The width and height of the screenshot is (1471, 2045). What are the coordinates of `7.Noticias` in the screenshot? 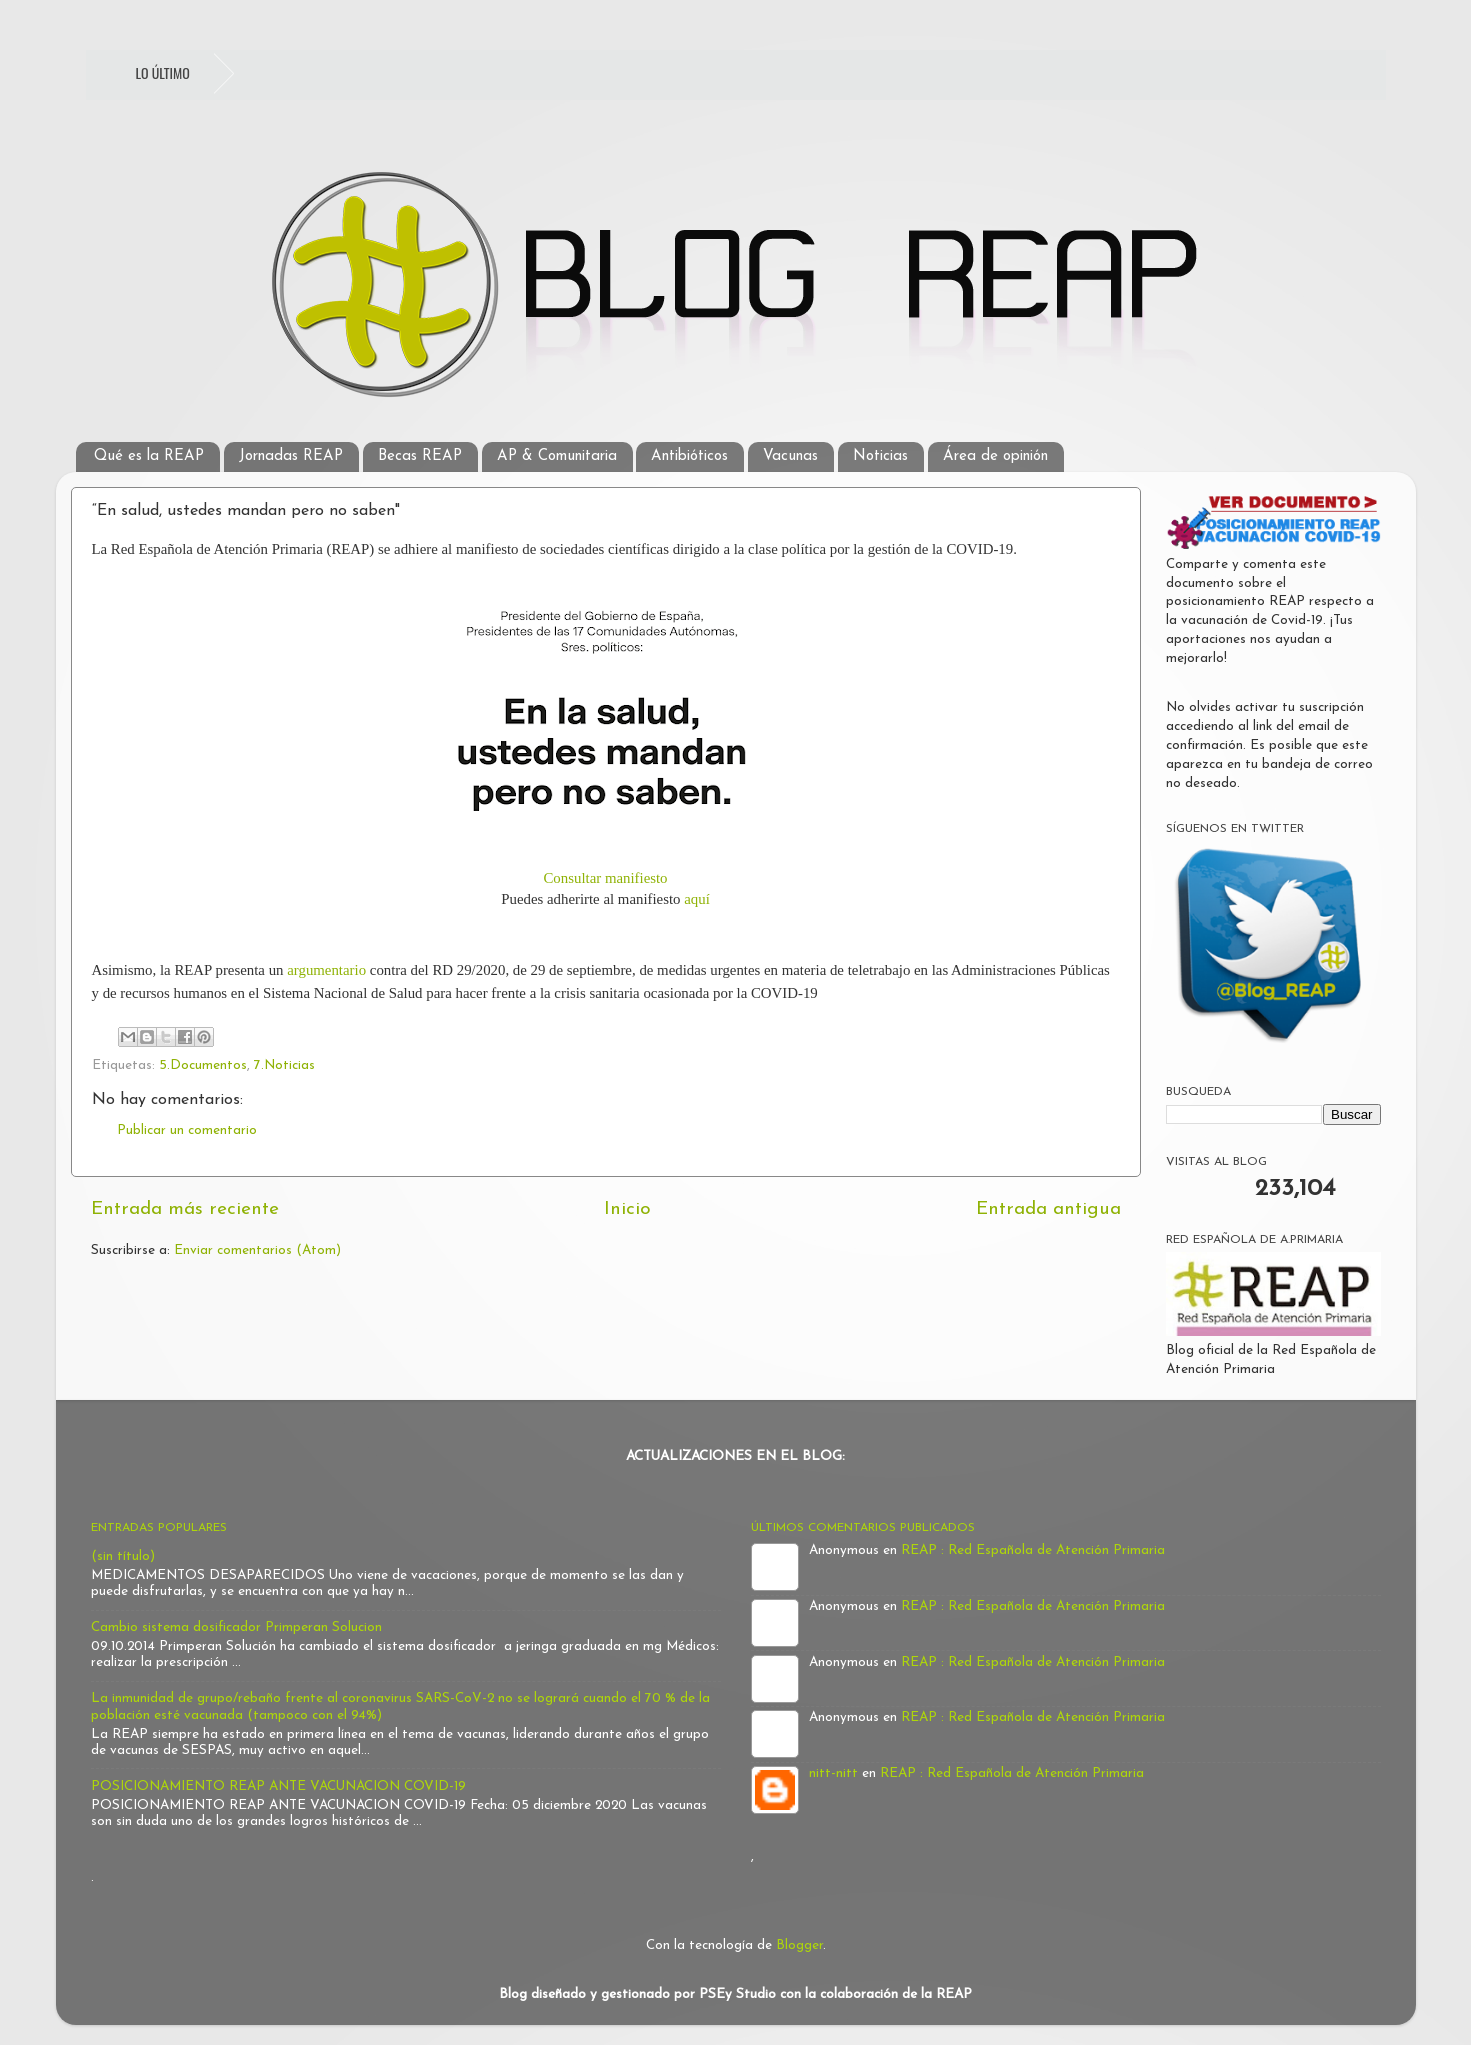 It's located at (284, 1065).